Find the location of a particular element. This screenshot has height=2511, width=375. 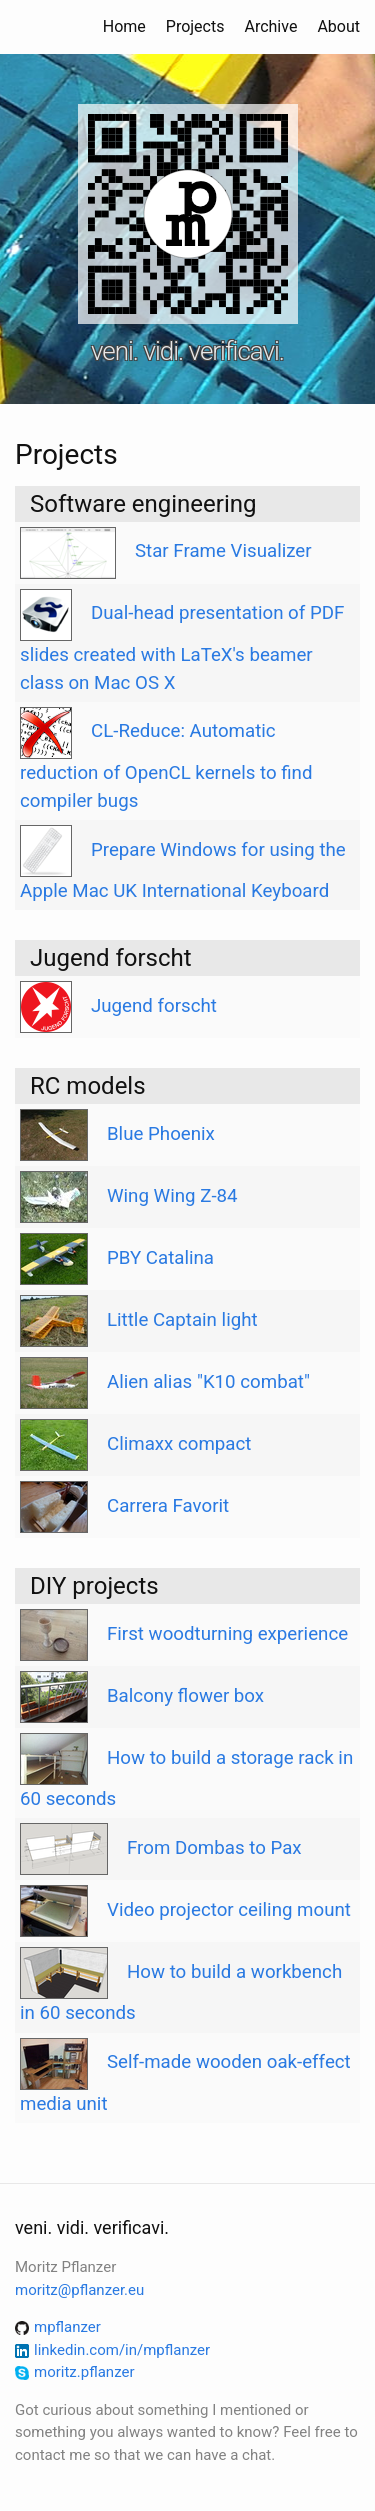

About is located at coordinates (338, 26).